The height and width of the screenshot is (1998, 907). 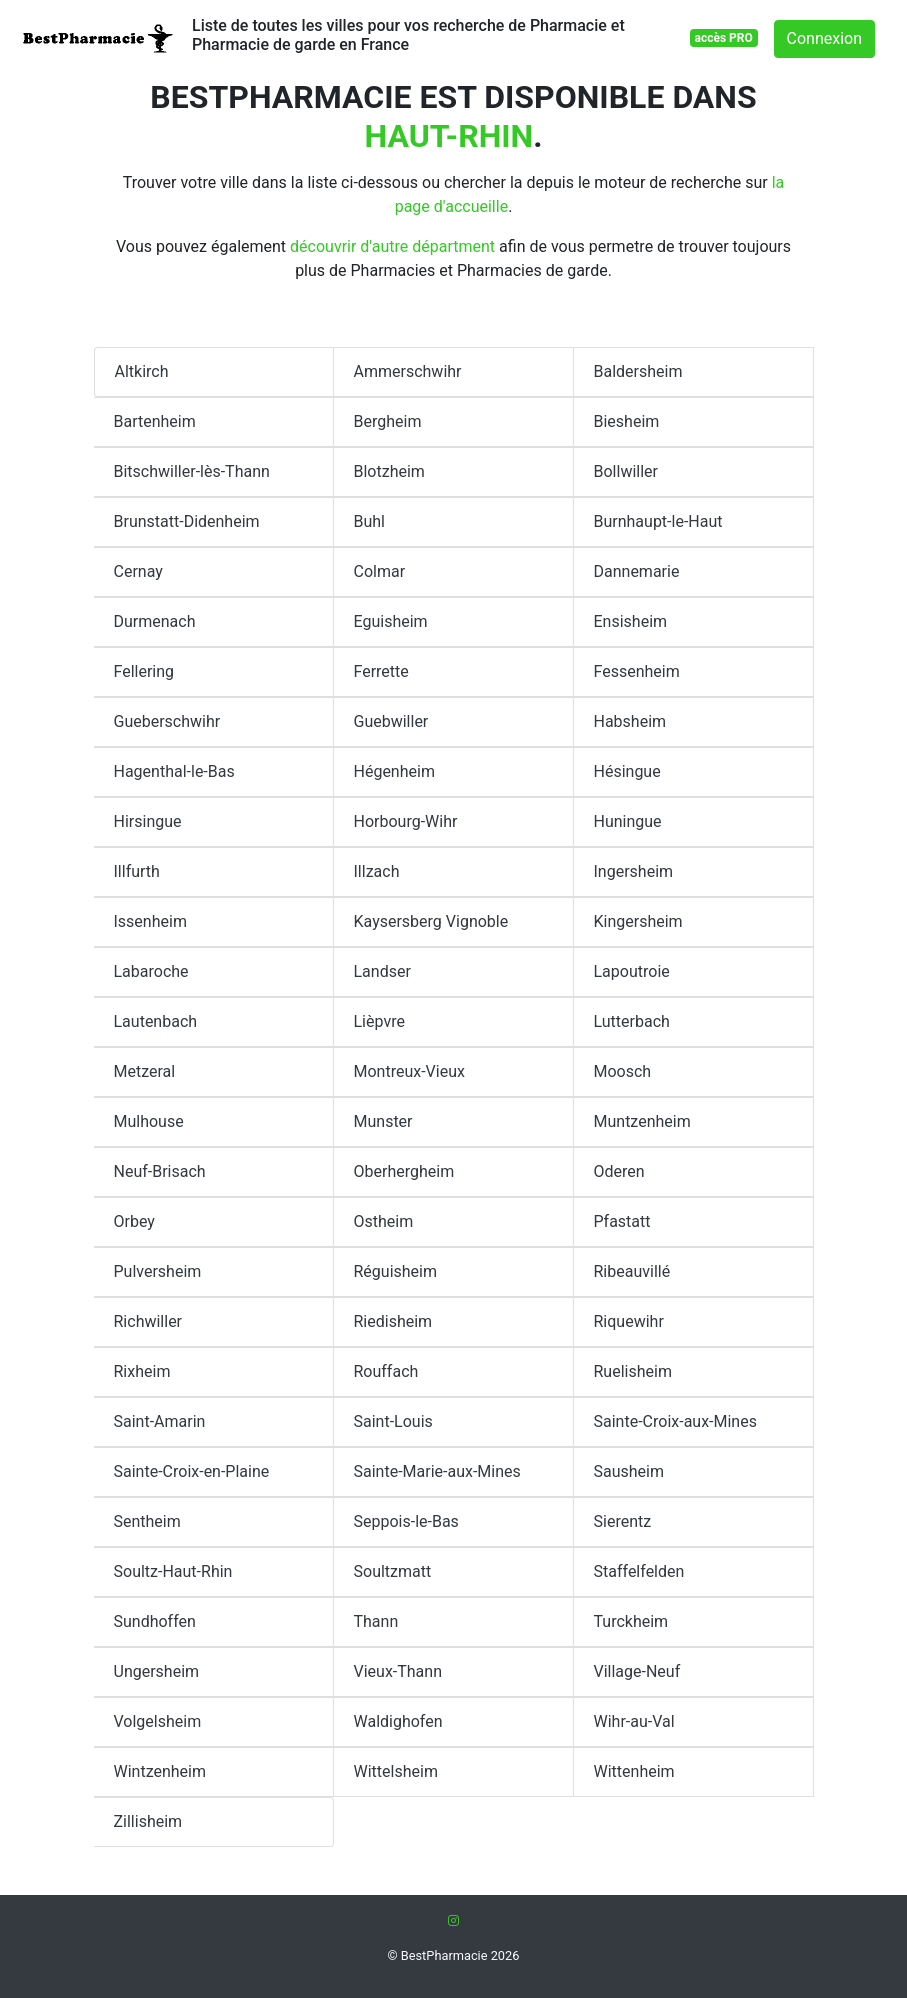 I want to click on Landser, so click(x=382, y=971).